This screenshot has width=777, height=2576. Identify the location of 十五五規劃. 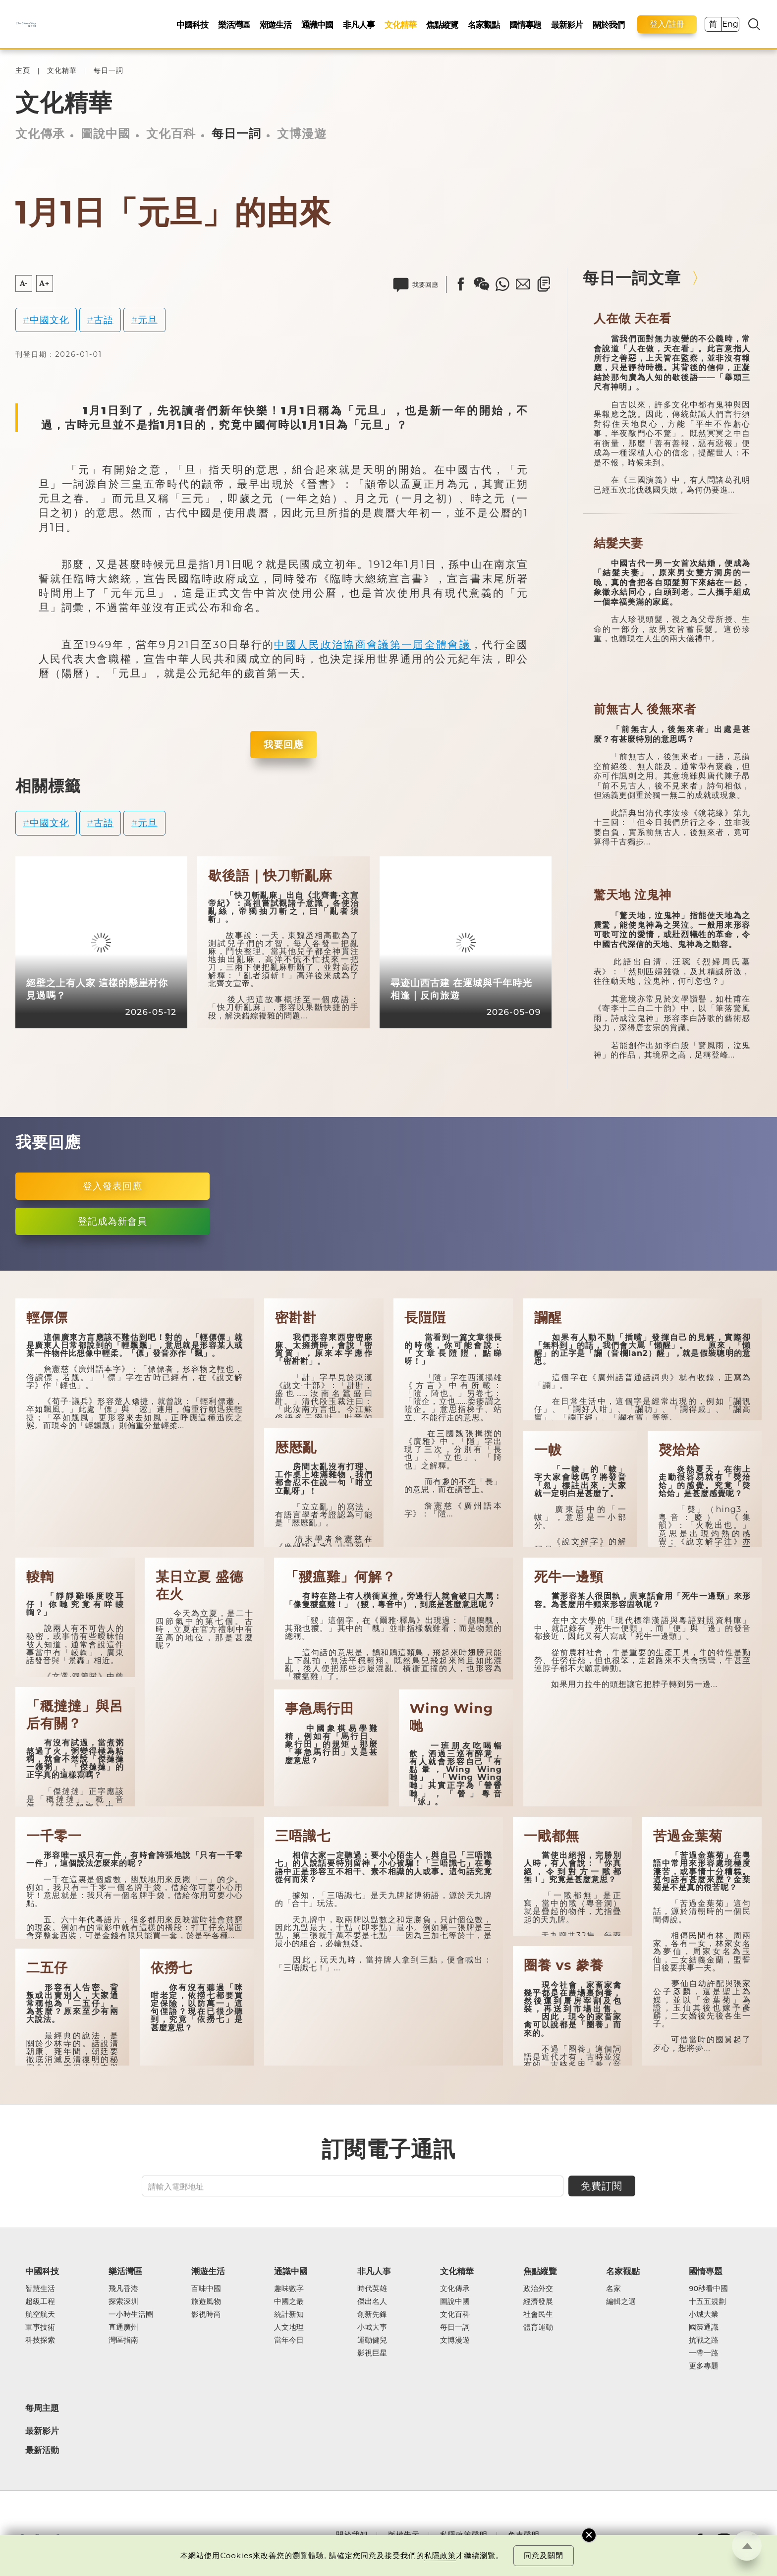
(707, 2301).